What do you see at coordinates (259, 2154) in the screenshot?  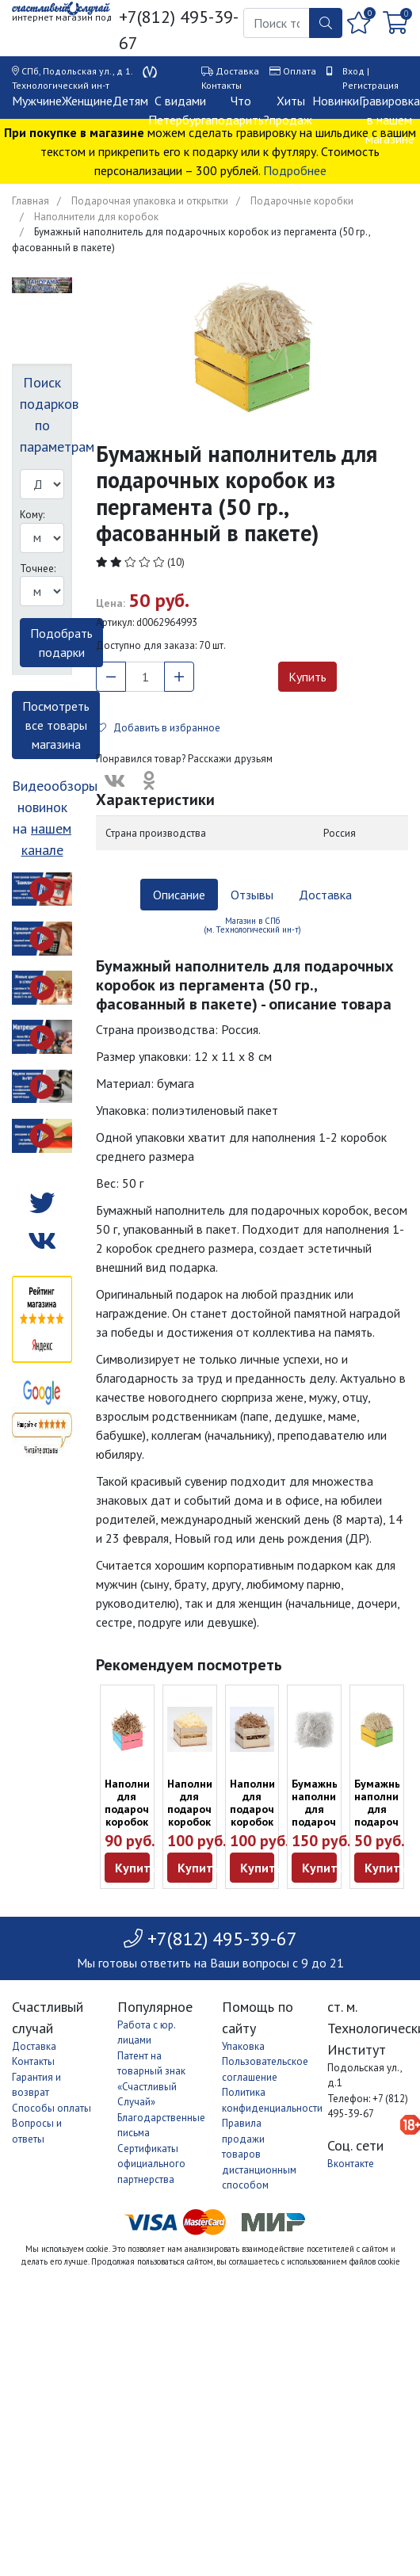 I see `Правила продажи товаров дистанционным способом` at bounding box center [259, 2154].